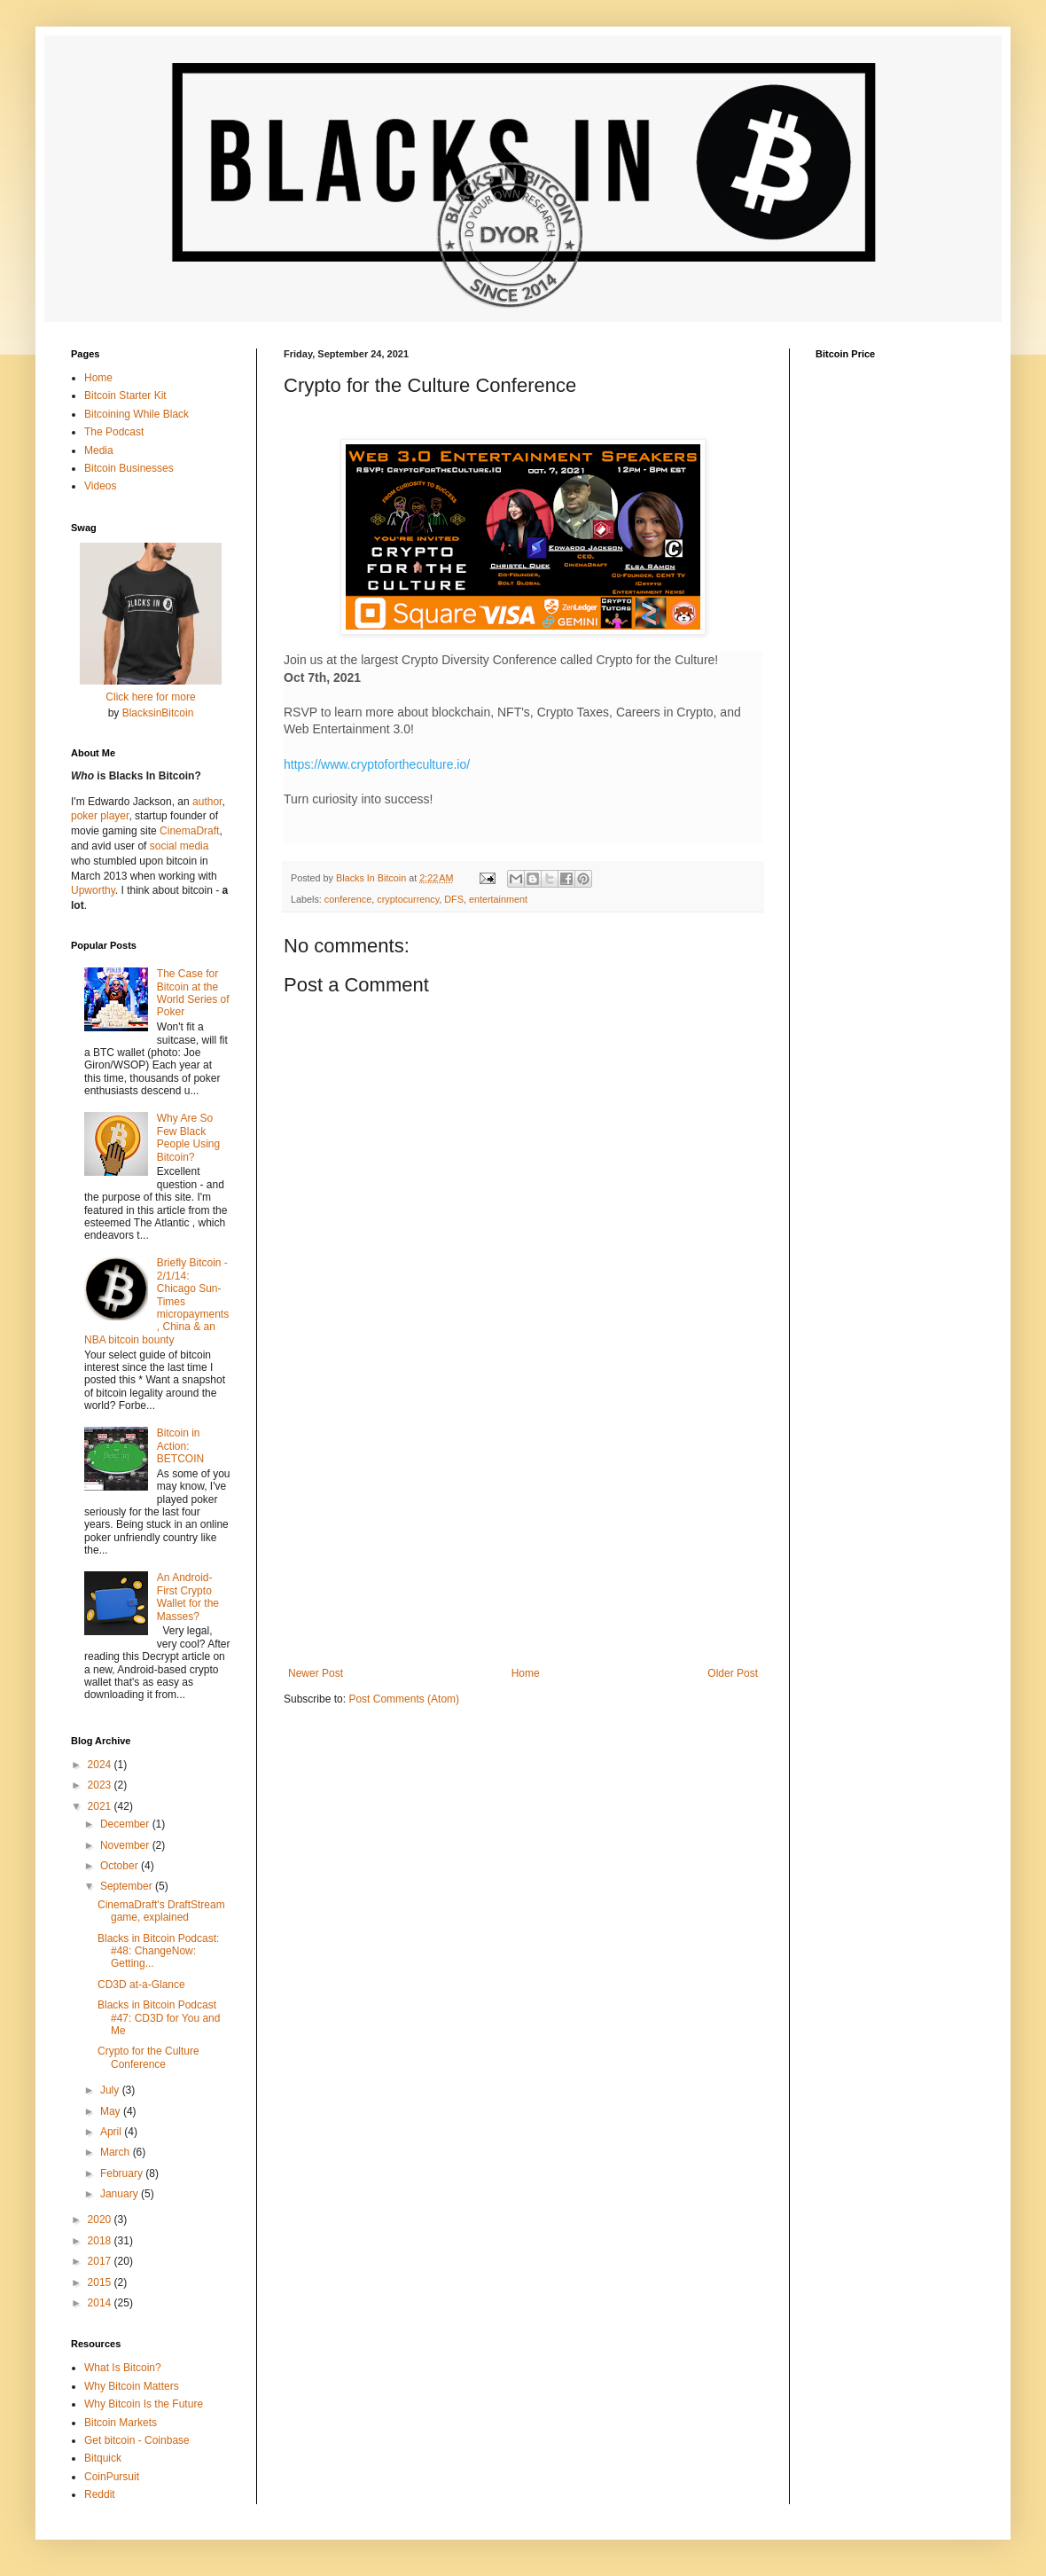  What do you see at coordinates (403, 1699) in the screenshot?
I see `Post Comments (Atom)` at bounding box center [403, 1699].